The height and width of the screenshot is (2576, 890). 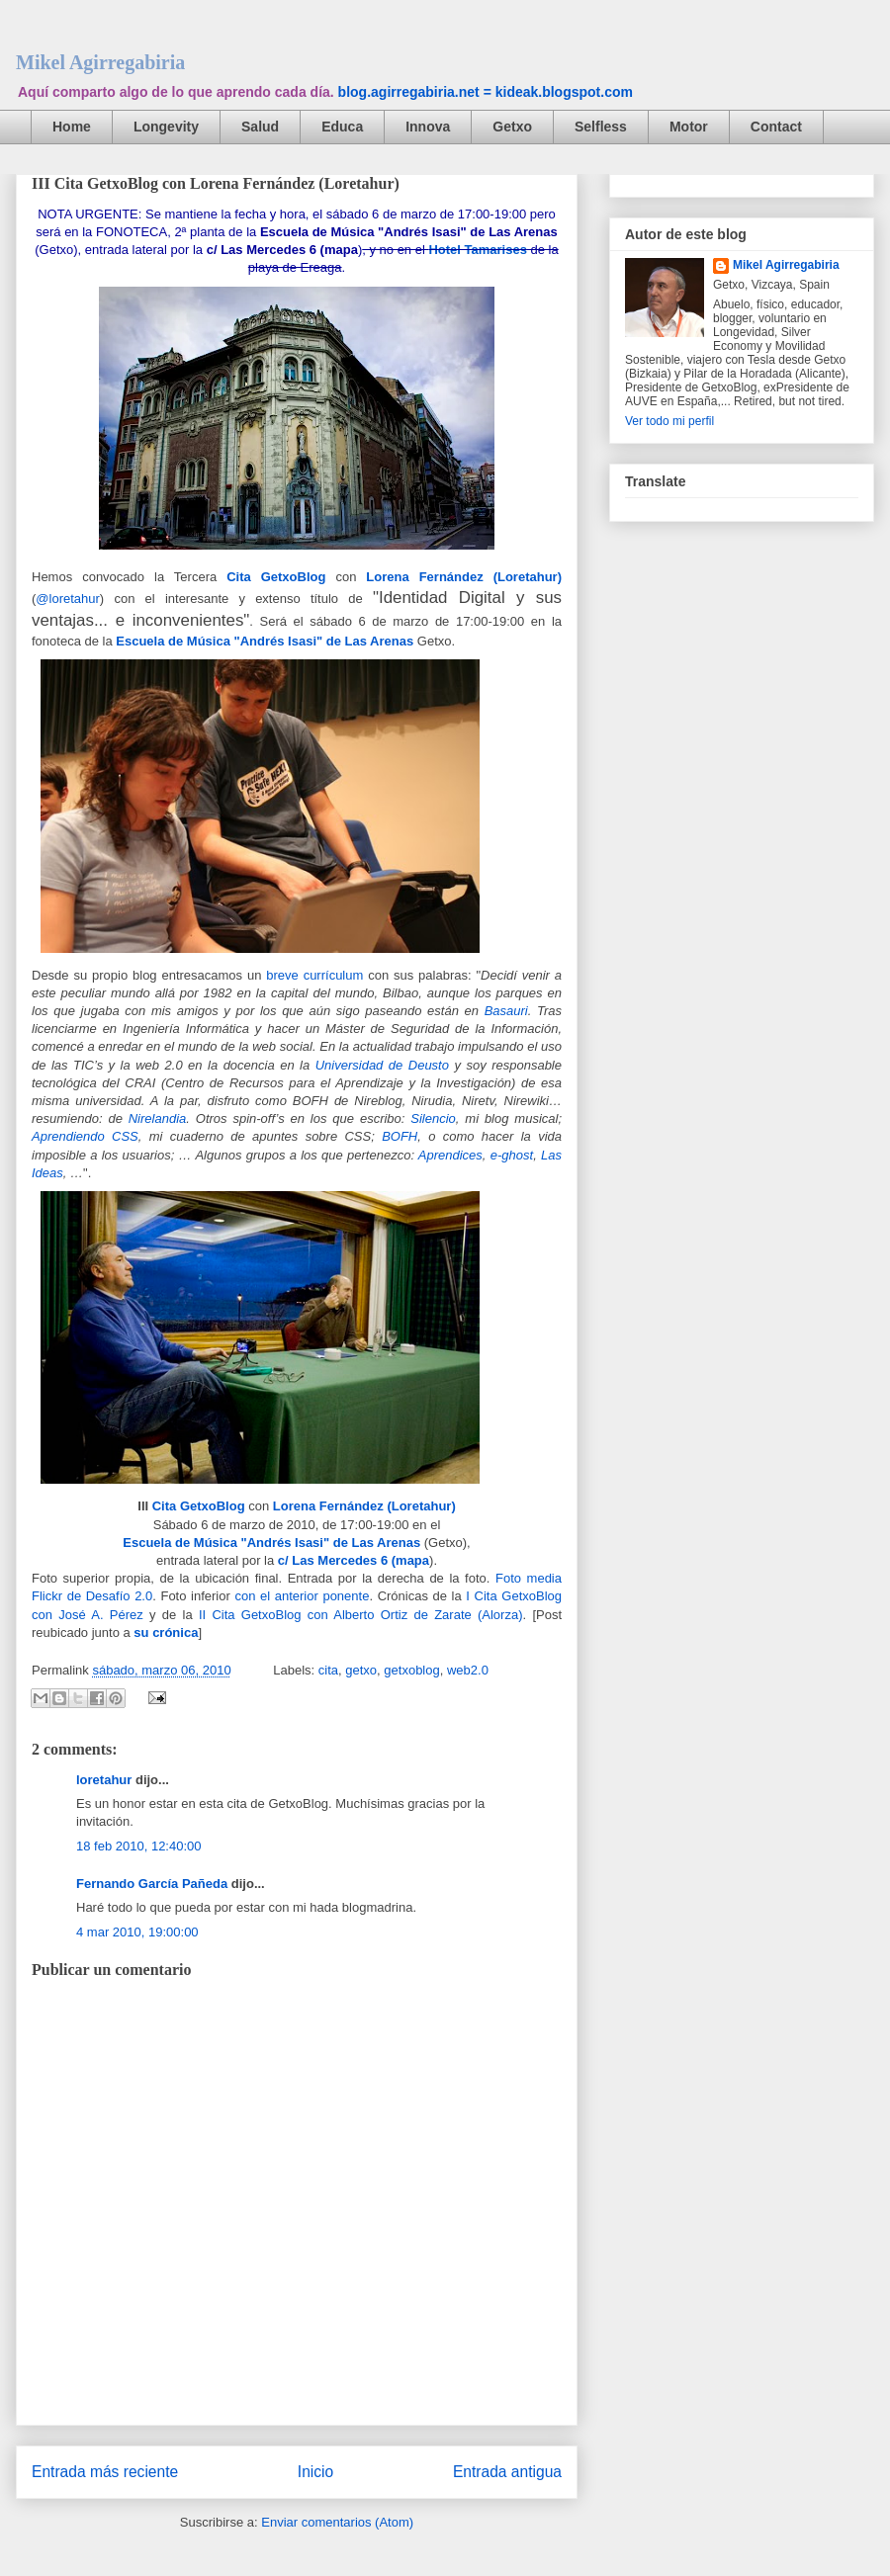 What do you see at coordinates (361, 1670) in the screenshot?
I see `getxo` at bounding box center [361, 1670].